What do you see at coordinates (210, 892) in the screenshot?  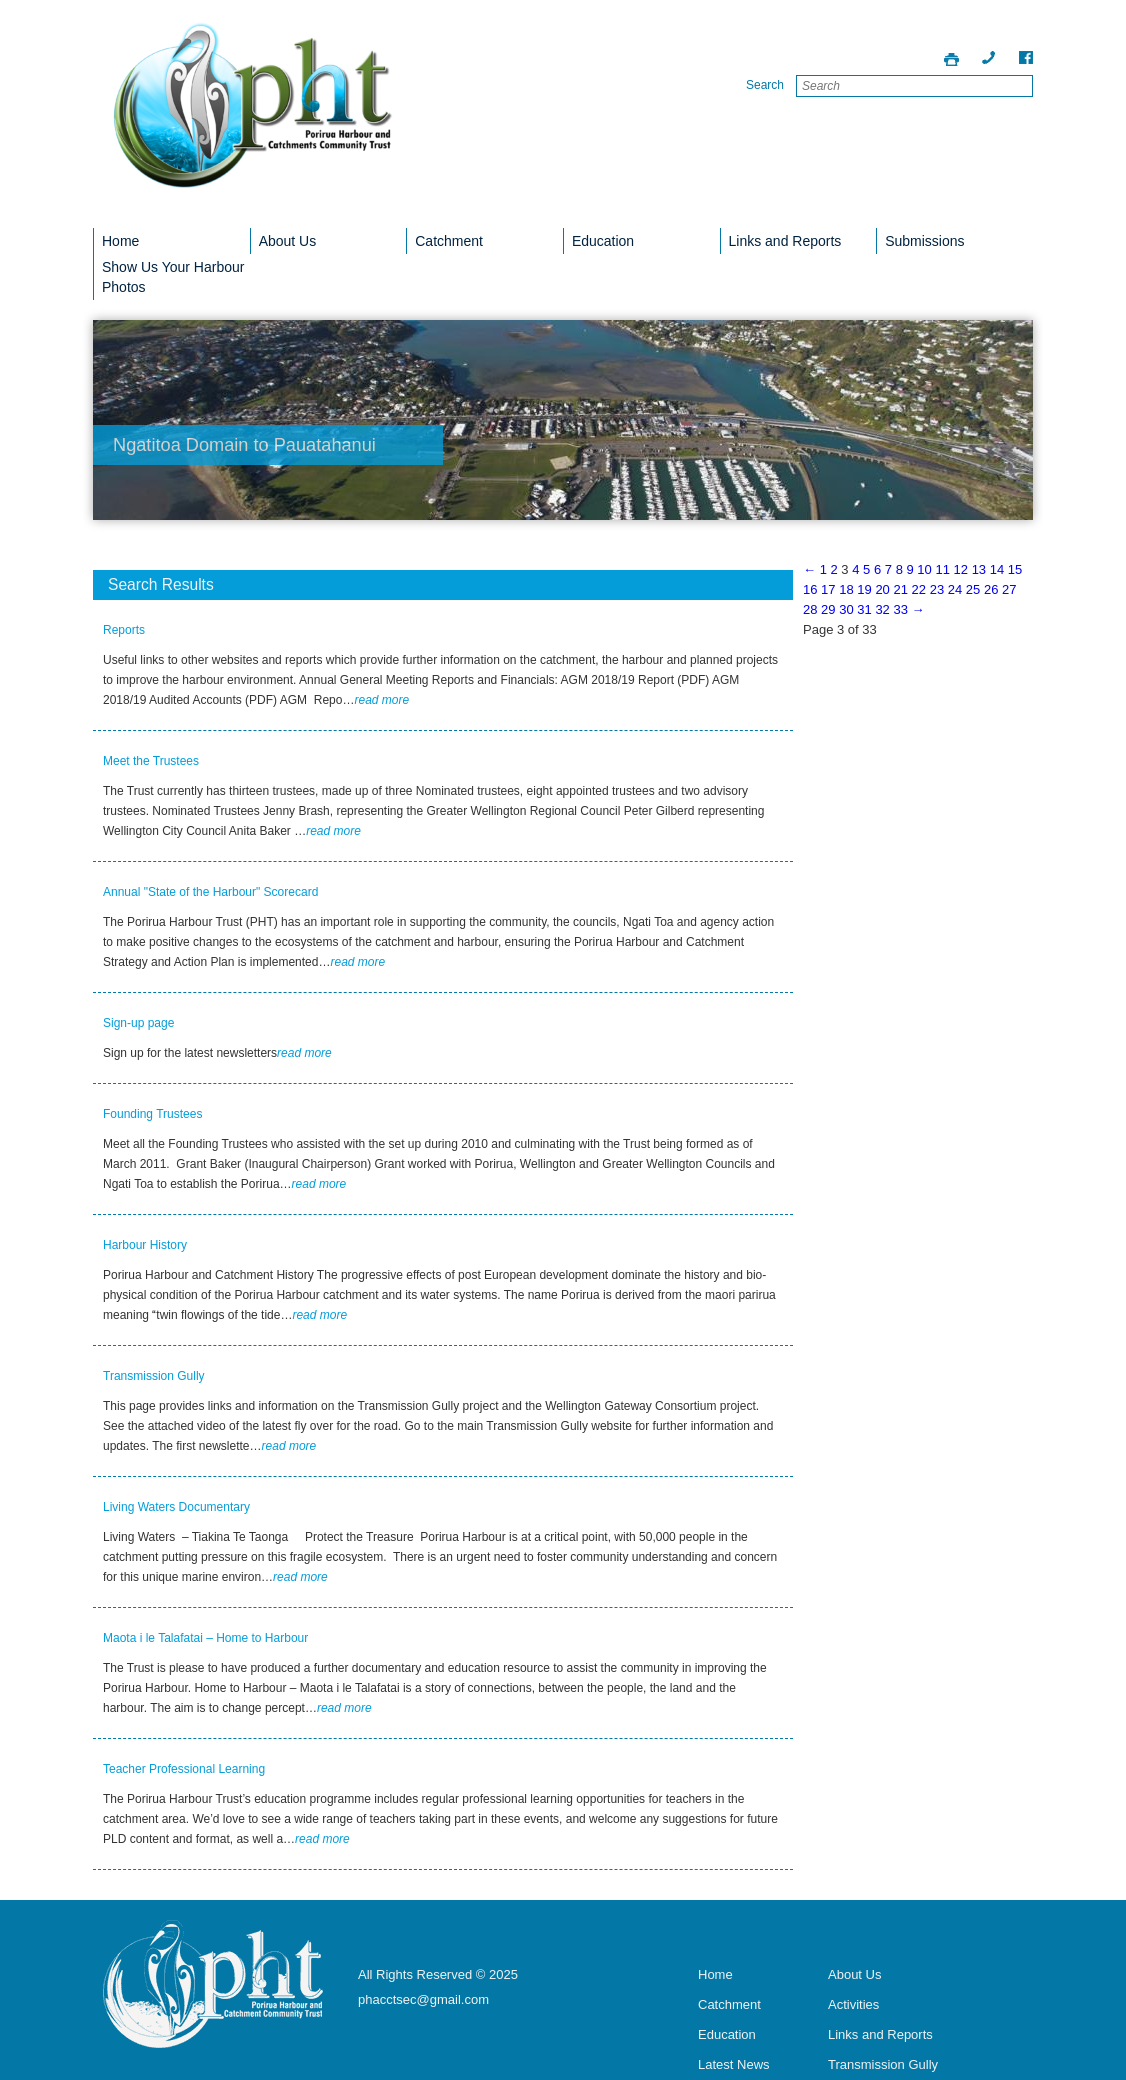 I see `Annual "State of the Harbour" Scorecard` at bounding box center [210, 892].